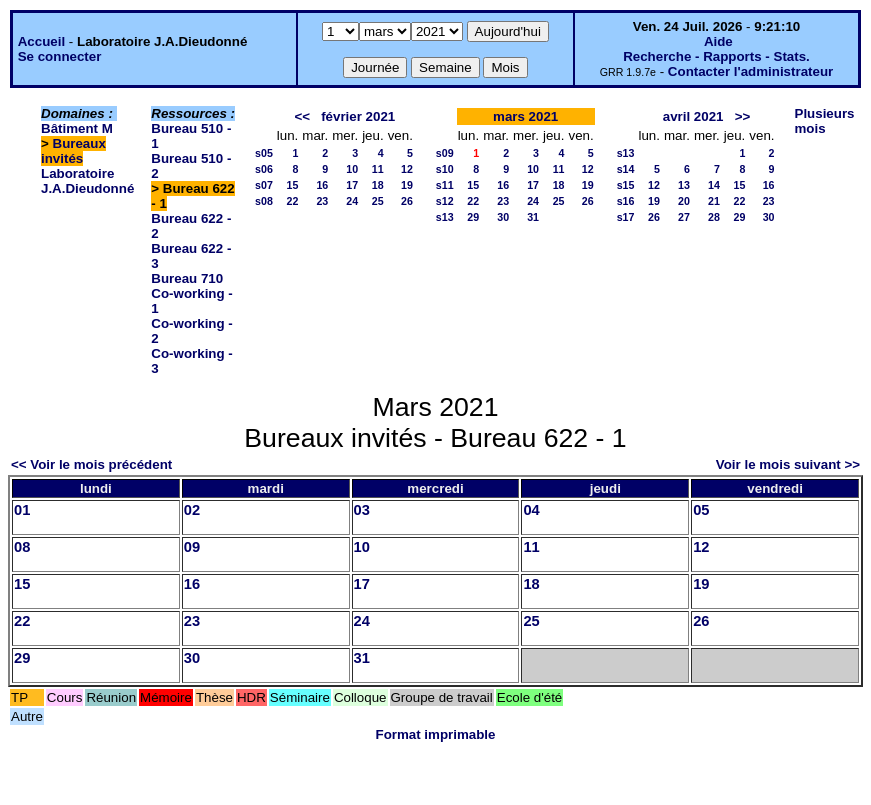 The width and height of the screenshot is (871, 805). What do you see at coordinates (407, 169) in the screenshot?
I see `12` at bounding box center [407, 169].